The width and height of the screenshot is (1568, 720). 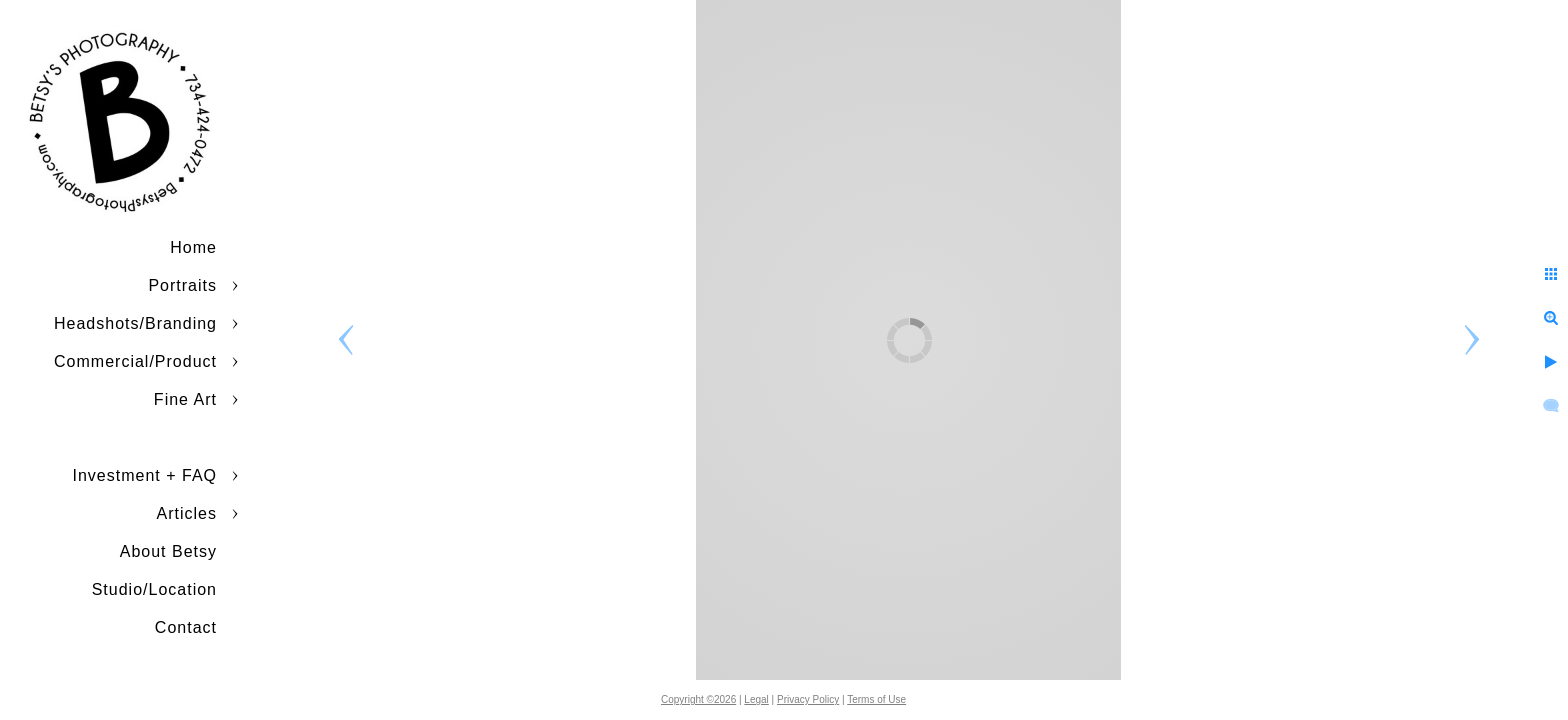 I want to click on Legal, so click(x=756, y=699).